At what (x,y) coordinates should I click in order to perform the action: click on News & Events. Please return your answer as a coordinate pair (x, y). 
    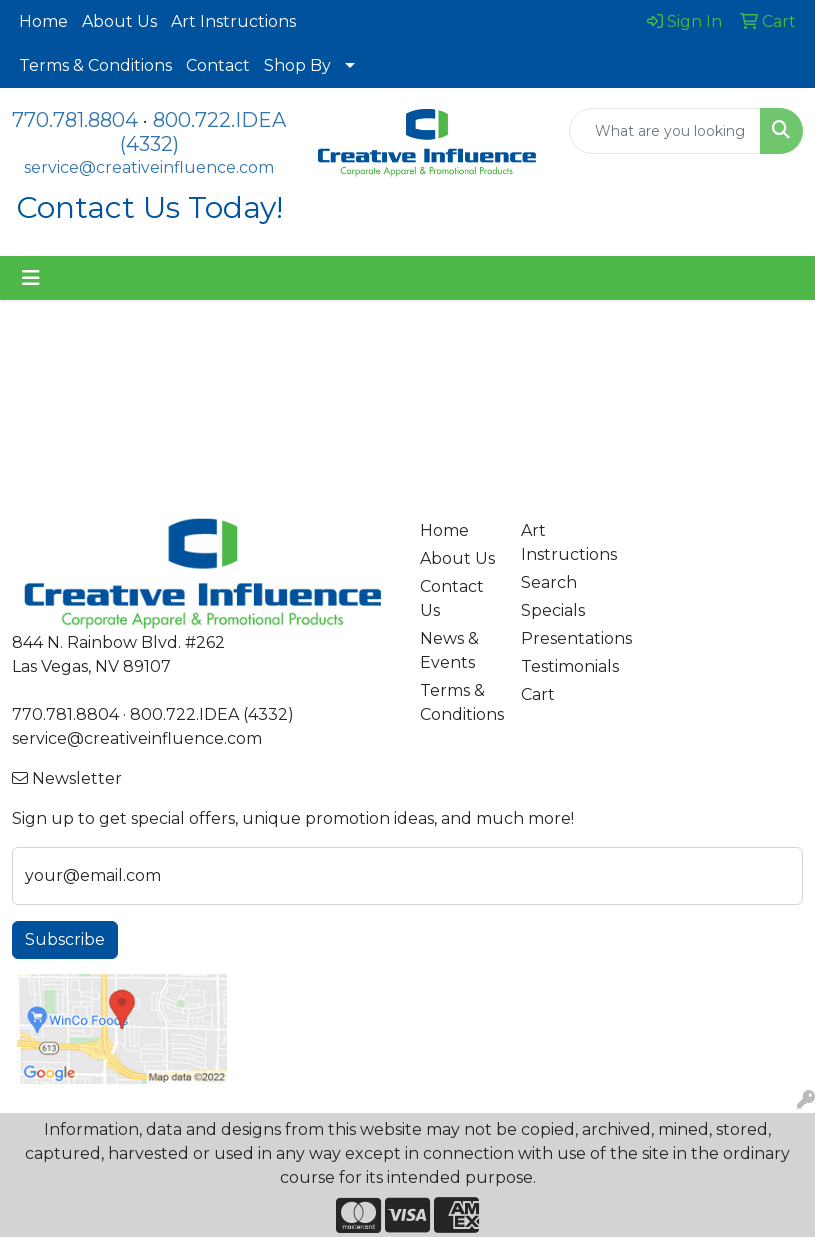
    Looking at the image, I should click on (449, 650).